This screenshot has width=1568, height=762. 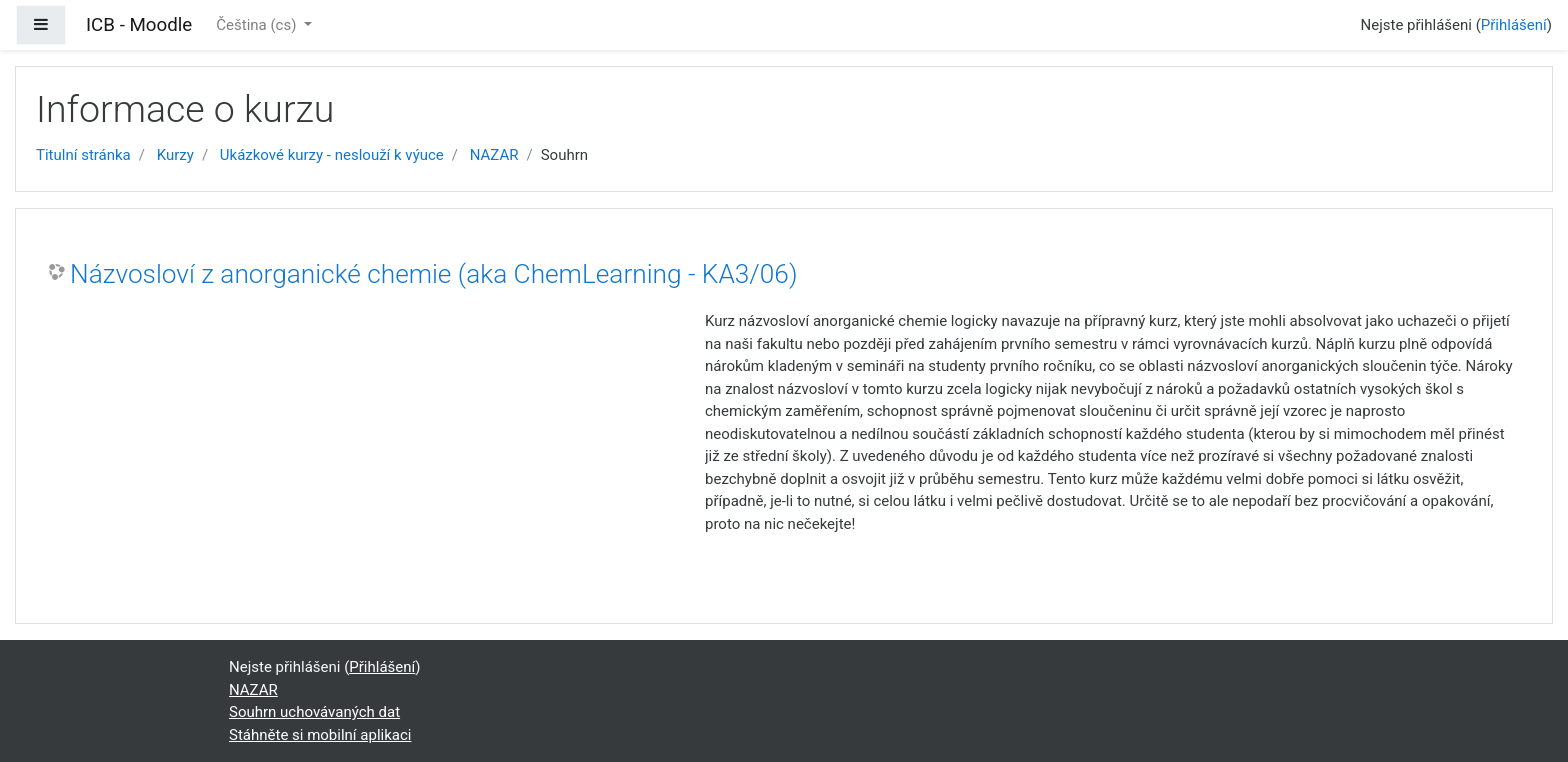 I want to click on Kurzy, so click(x=175, y=155).